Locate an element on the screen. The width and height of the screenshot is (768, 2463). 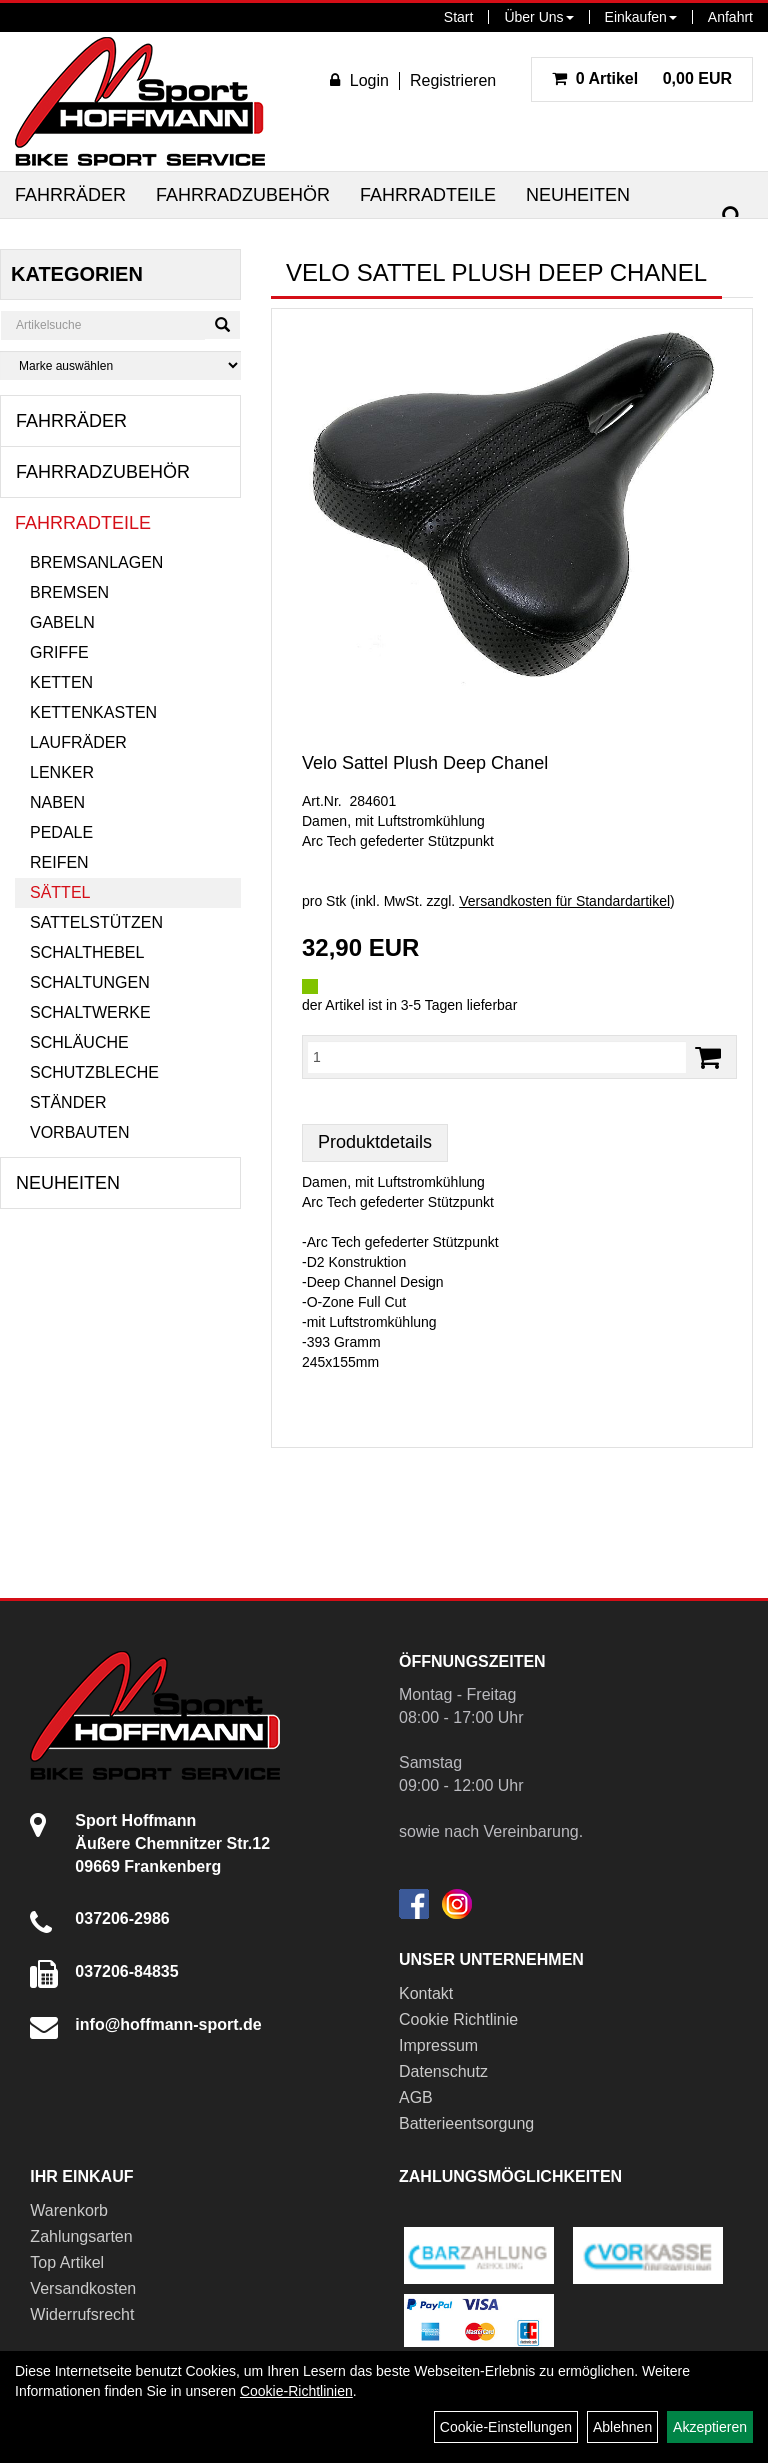
Kontakt is located at coordinates (426, 1993).